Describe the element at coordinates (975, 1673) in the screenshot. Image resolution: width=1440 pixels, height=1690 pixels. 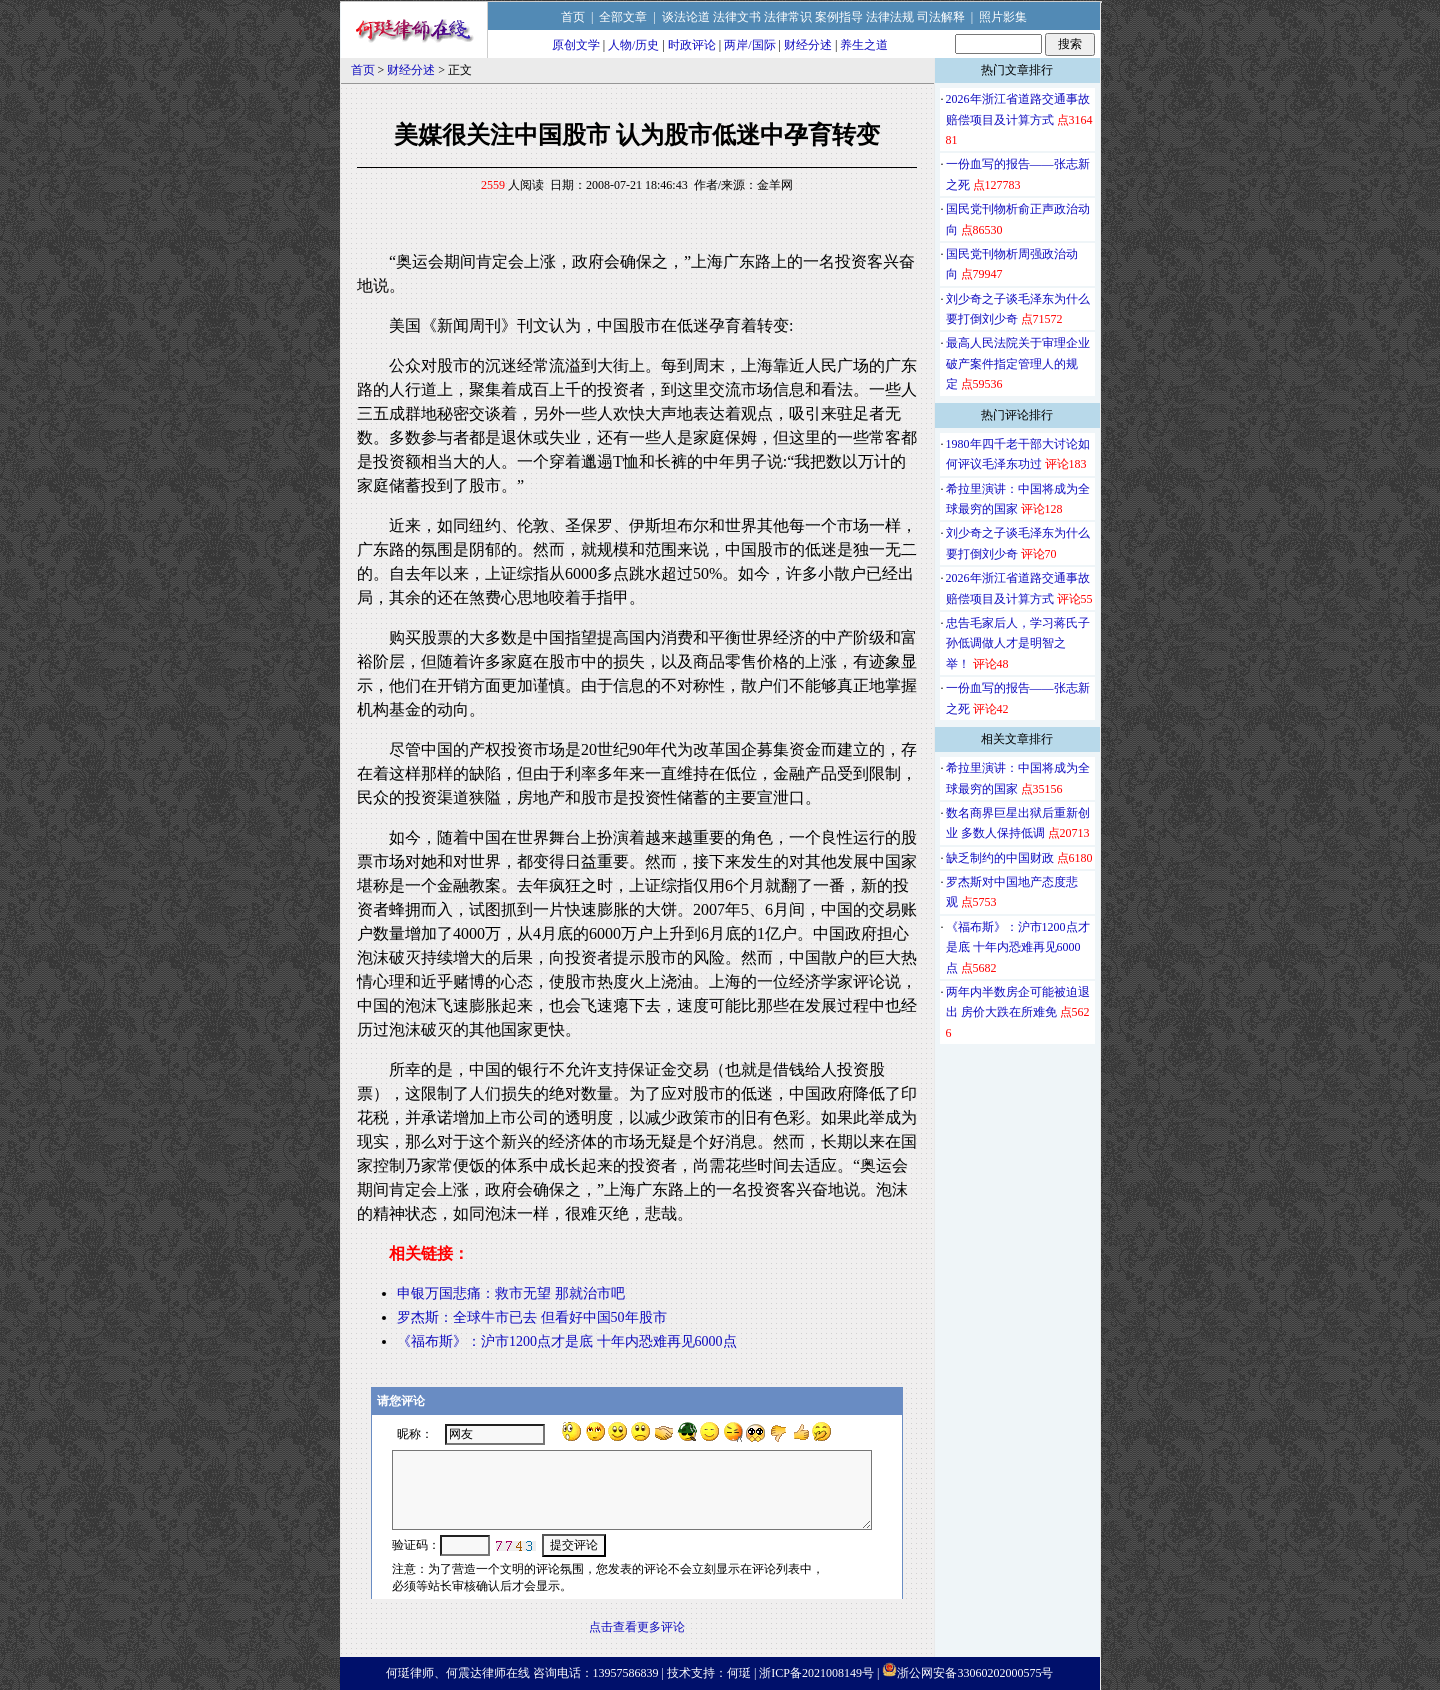
I see `浙公网安备33060202000575号` at that location.